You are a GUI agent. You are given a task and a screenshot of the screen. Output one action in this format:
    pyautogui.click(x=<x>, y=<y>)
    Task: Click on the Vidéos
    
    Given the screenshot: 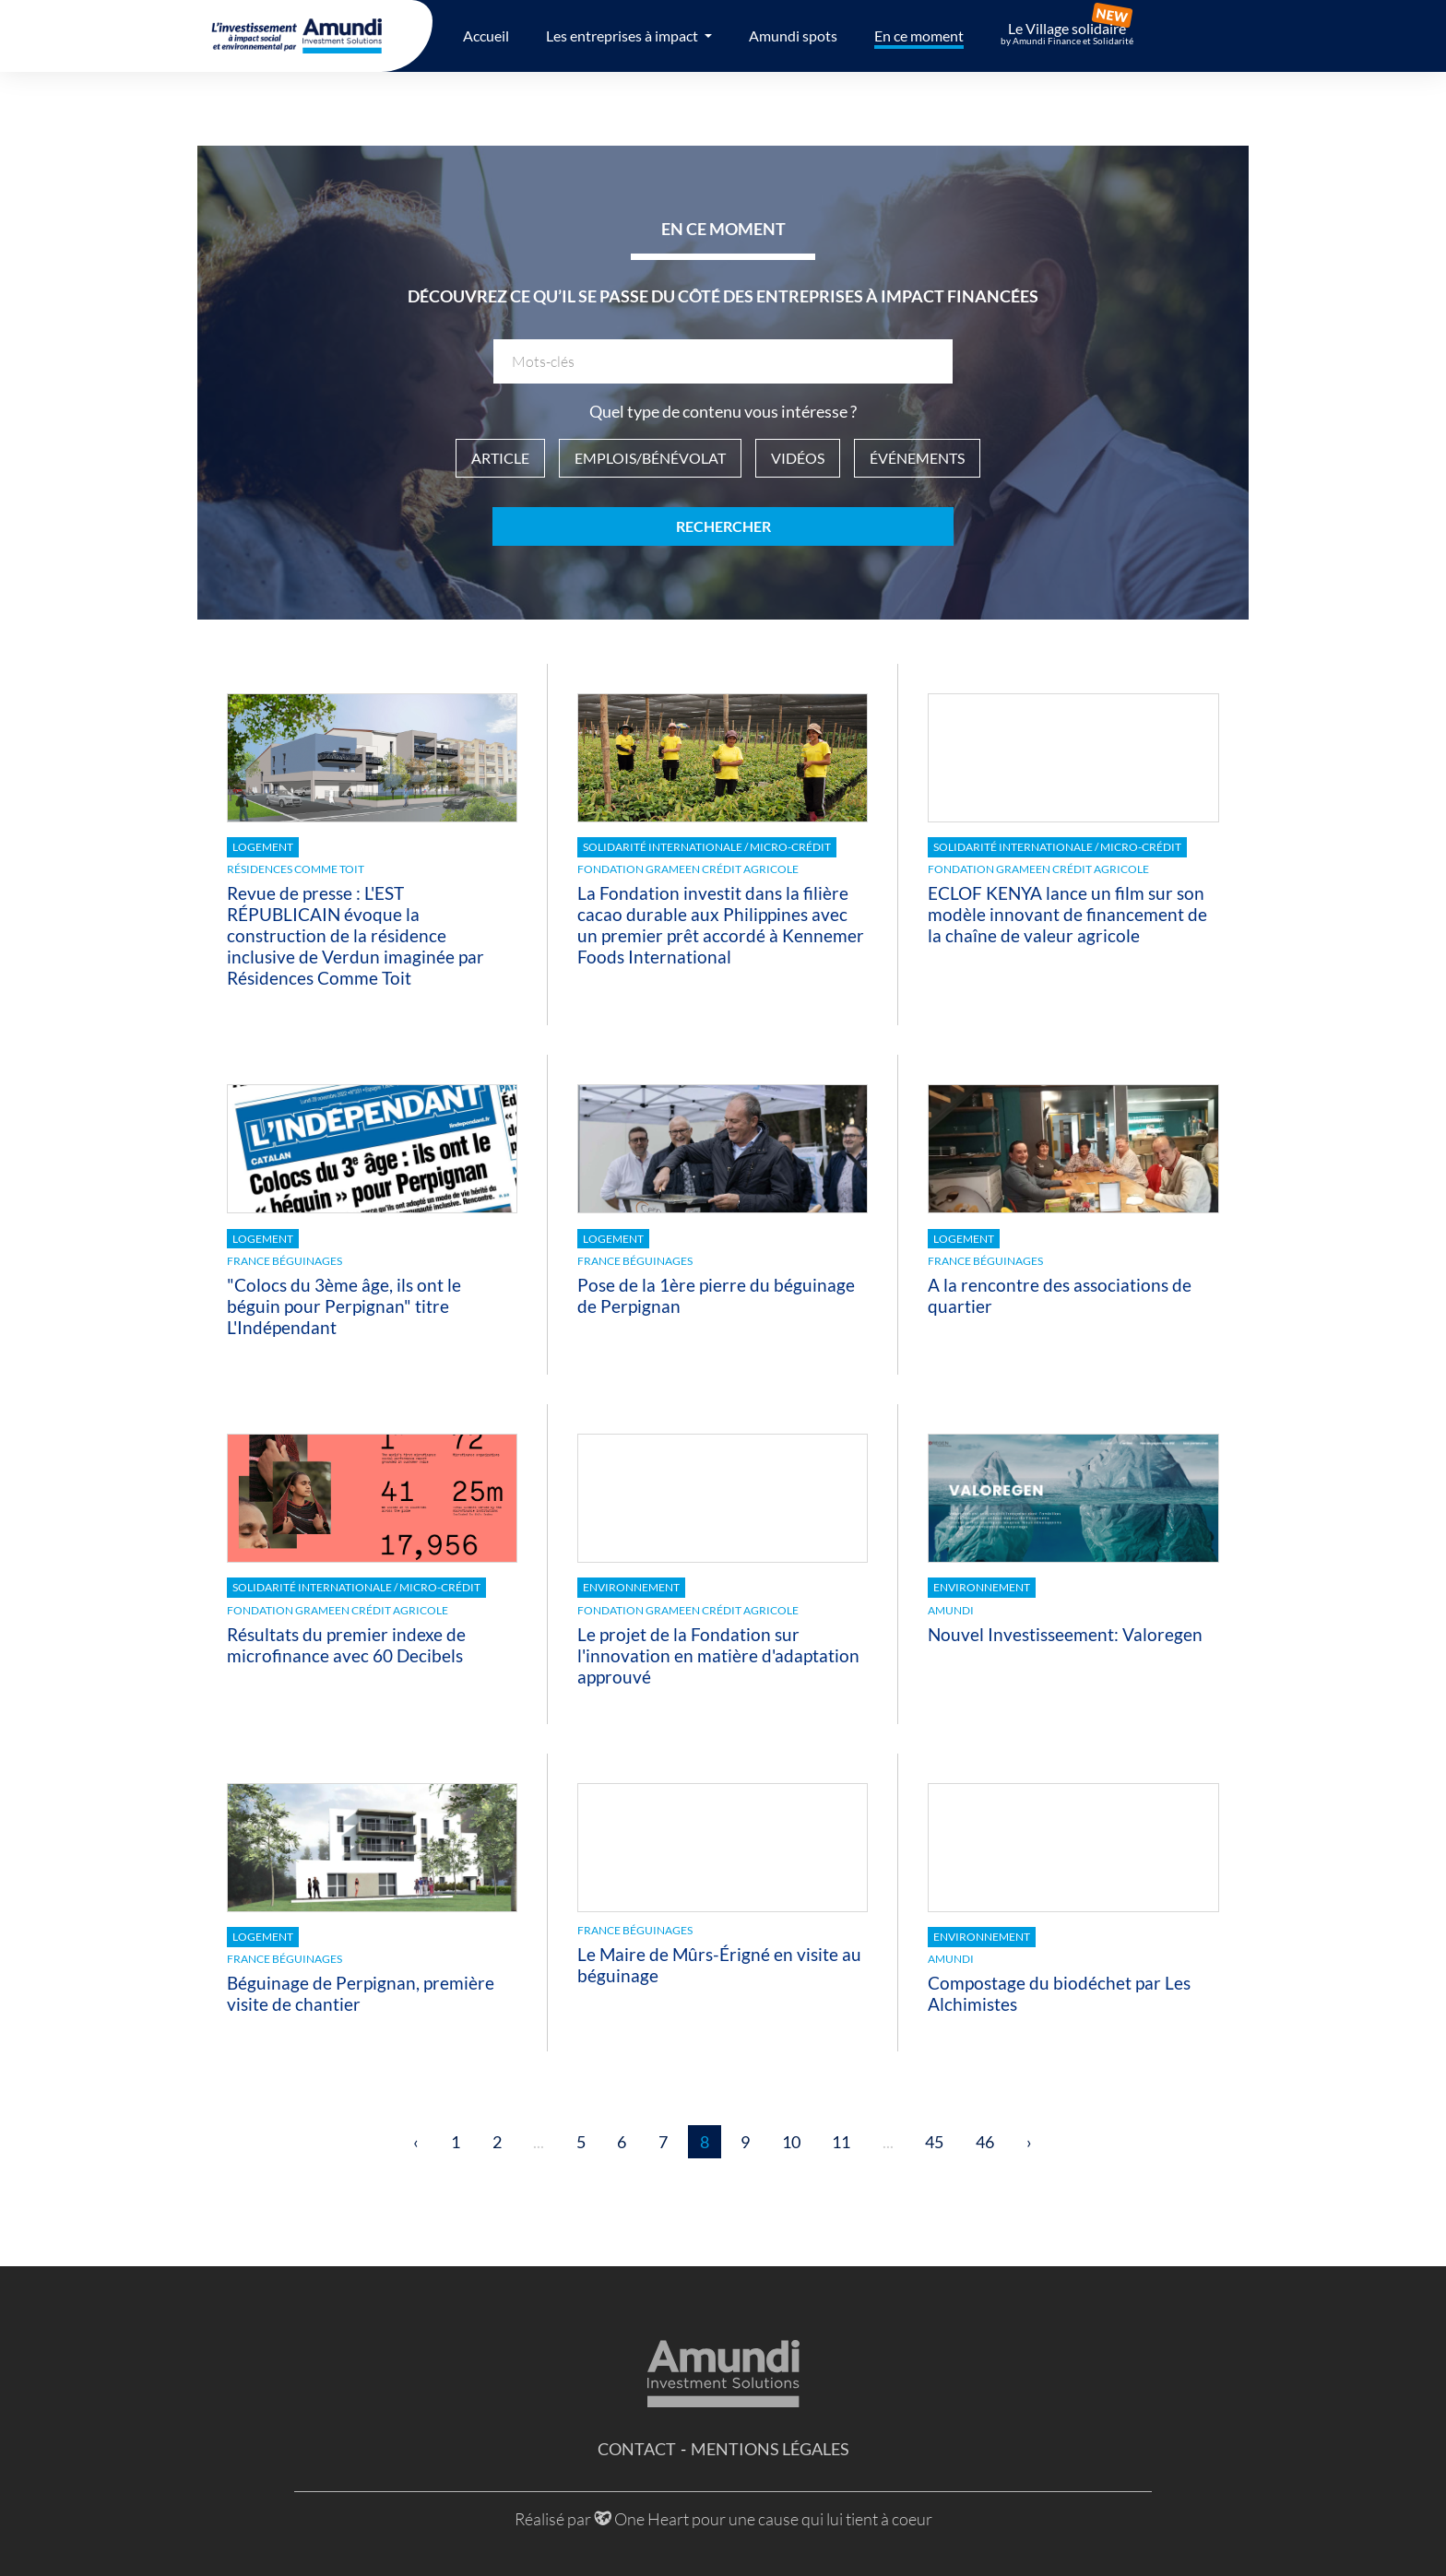 What is the action you would take?
    pyautogui.click(x=797, y=458)
    